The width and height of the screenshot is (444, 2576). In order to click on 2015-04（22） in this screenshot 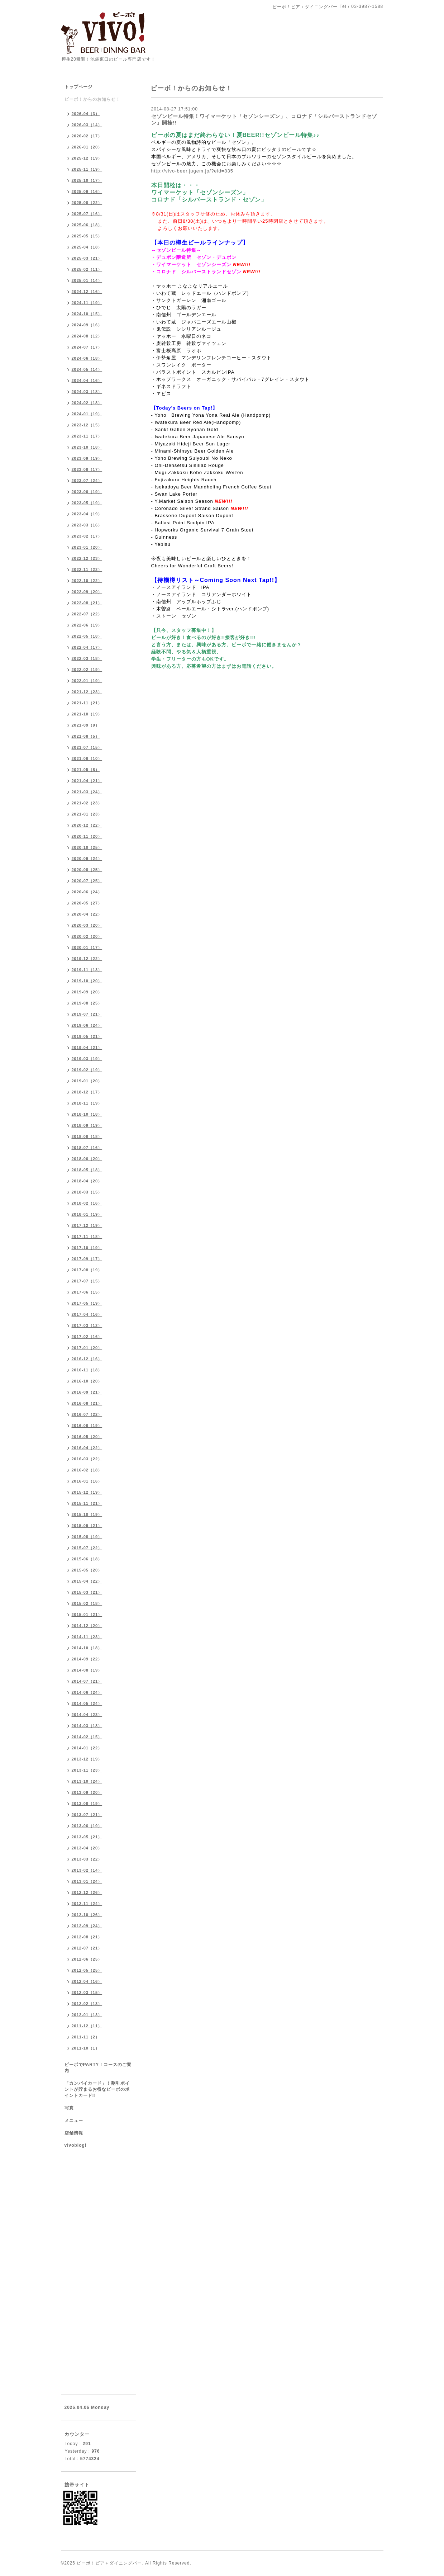, I will do `click(87, 1581)`.